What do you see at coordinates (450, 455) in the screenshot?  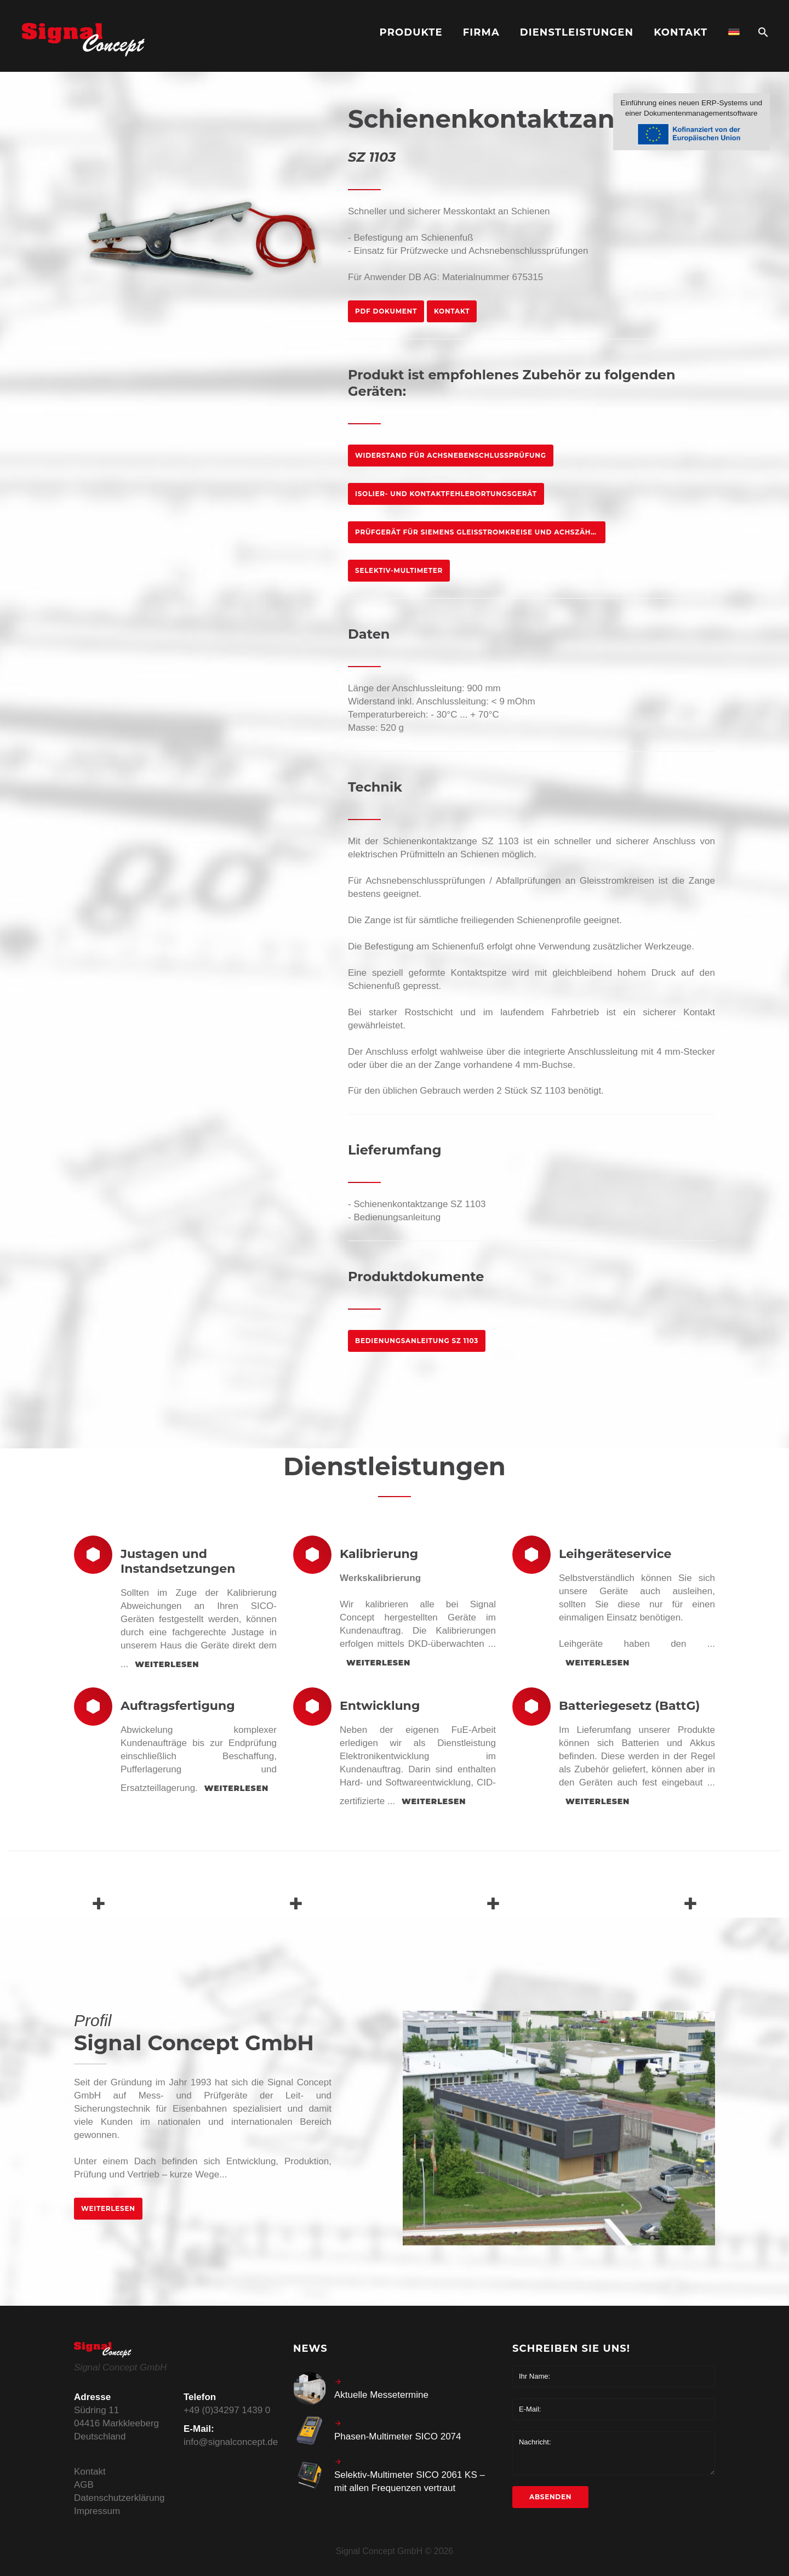 I see `Widerstand für Achsnebenschlussprüfung` at bounding box center [450, 455].